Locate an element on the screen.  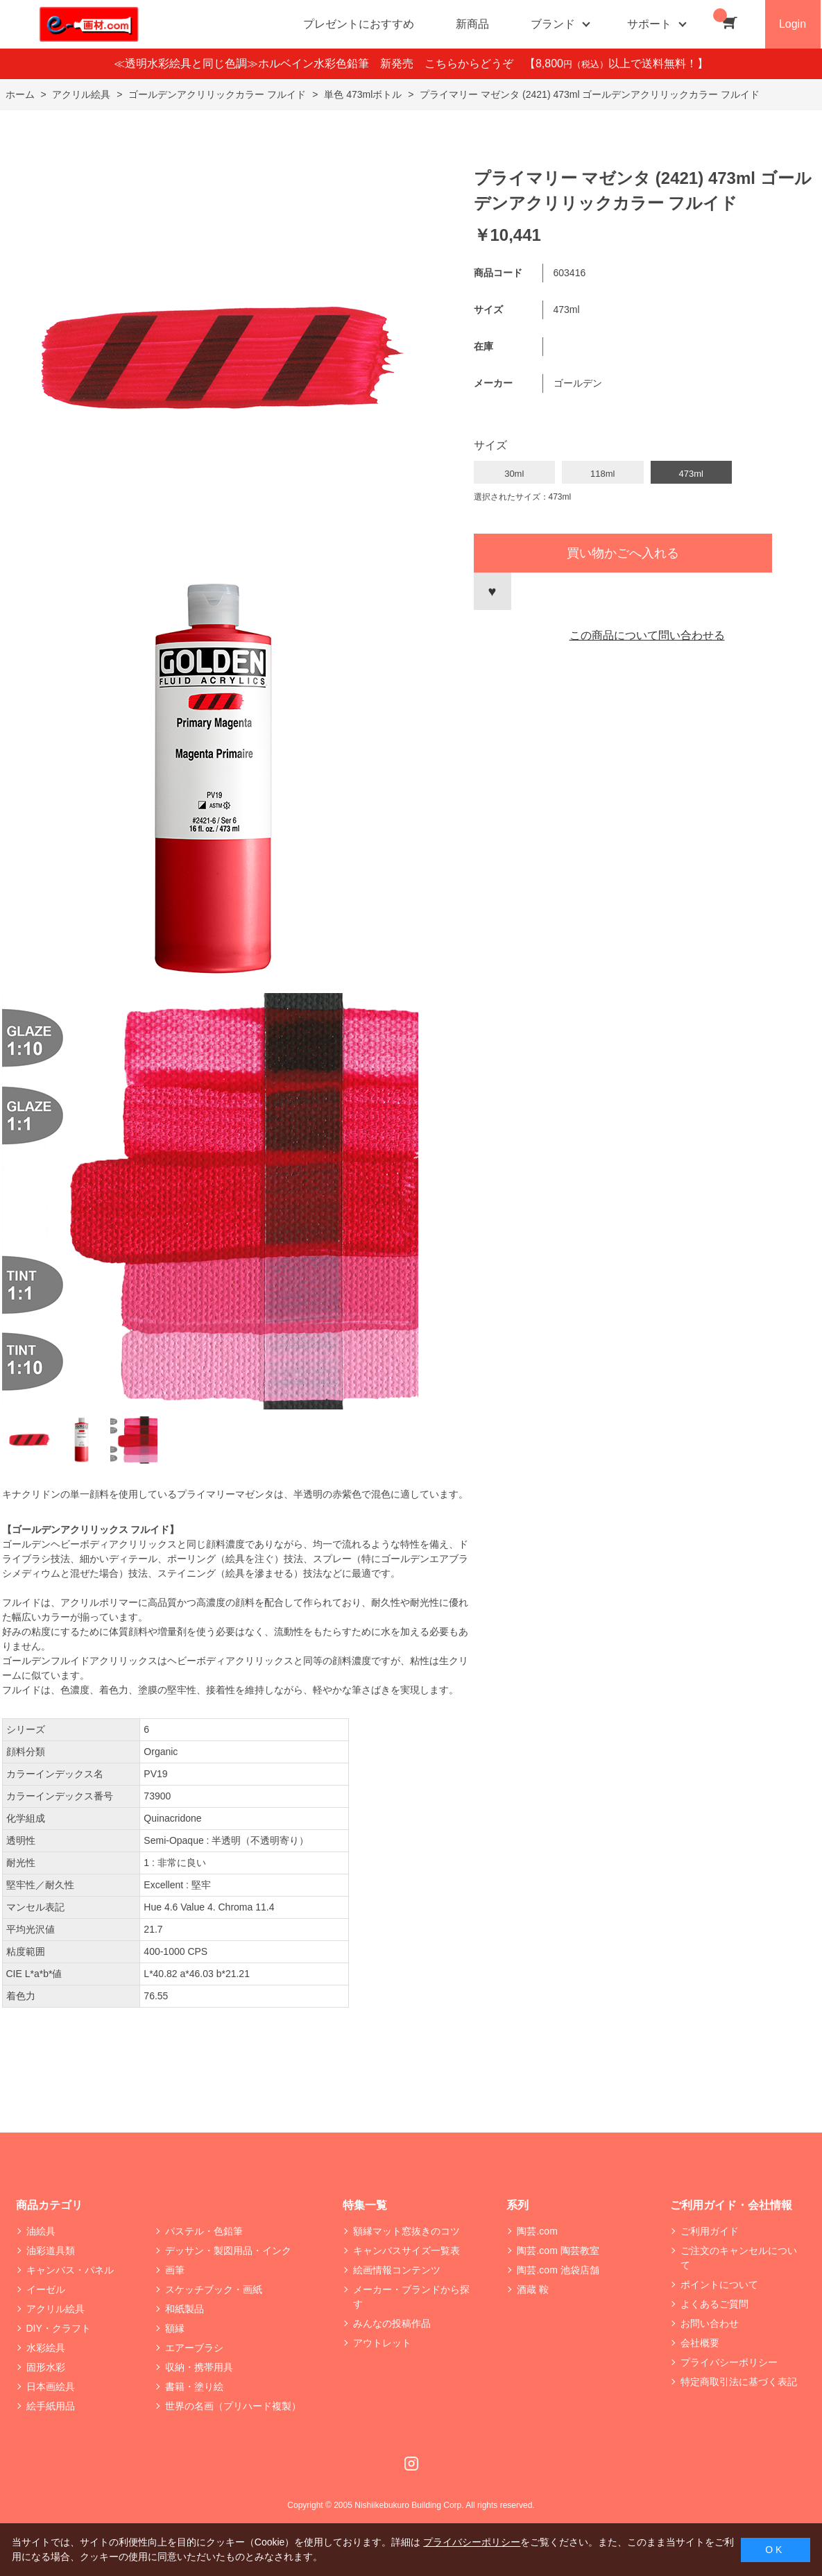
会社概要 is located at coordinates (699, 2342).